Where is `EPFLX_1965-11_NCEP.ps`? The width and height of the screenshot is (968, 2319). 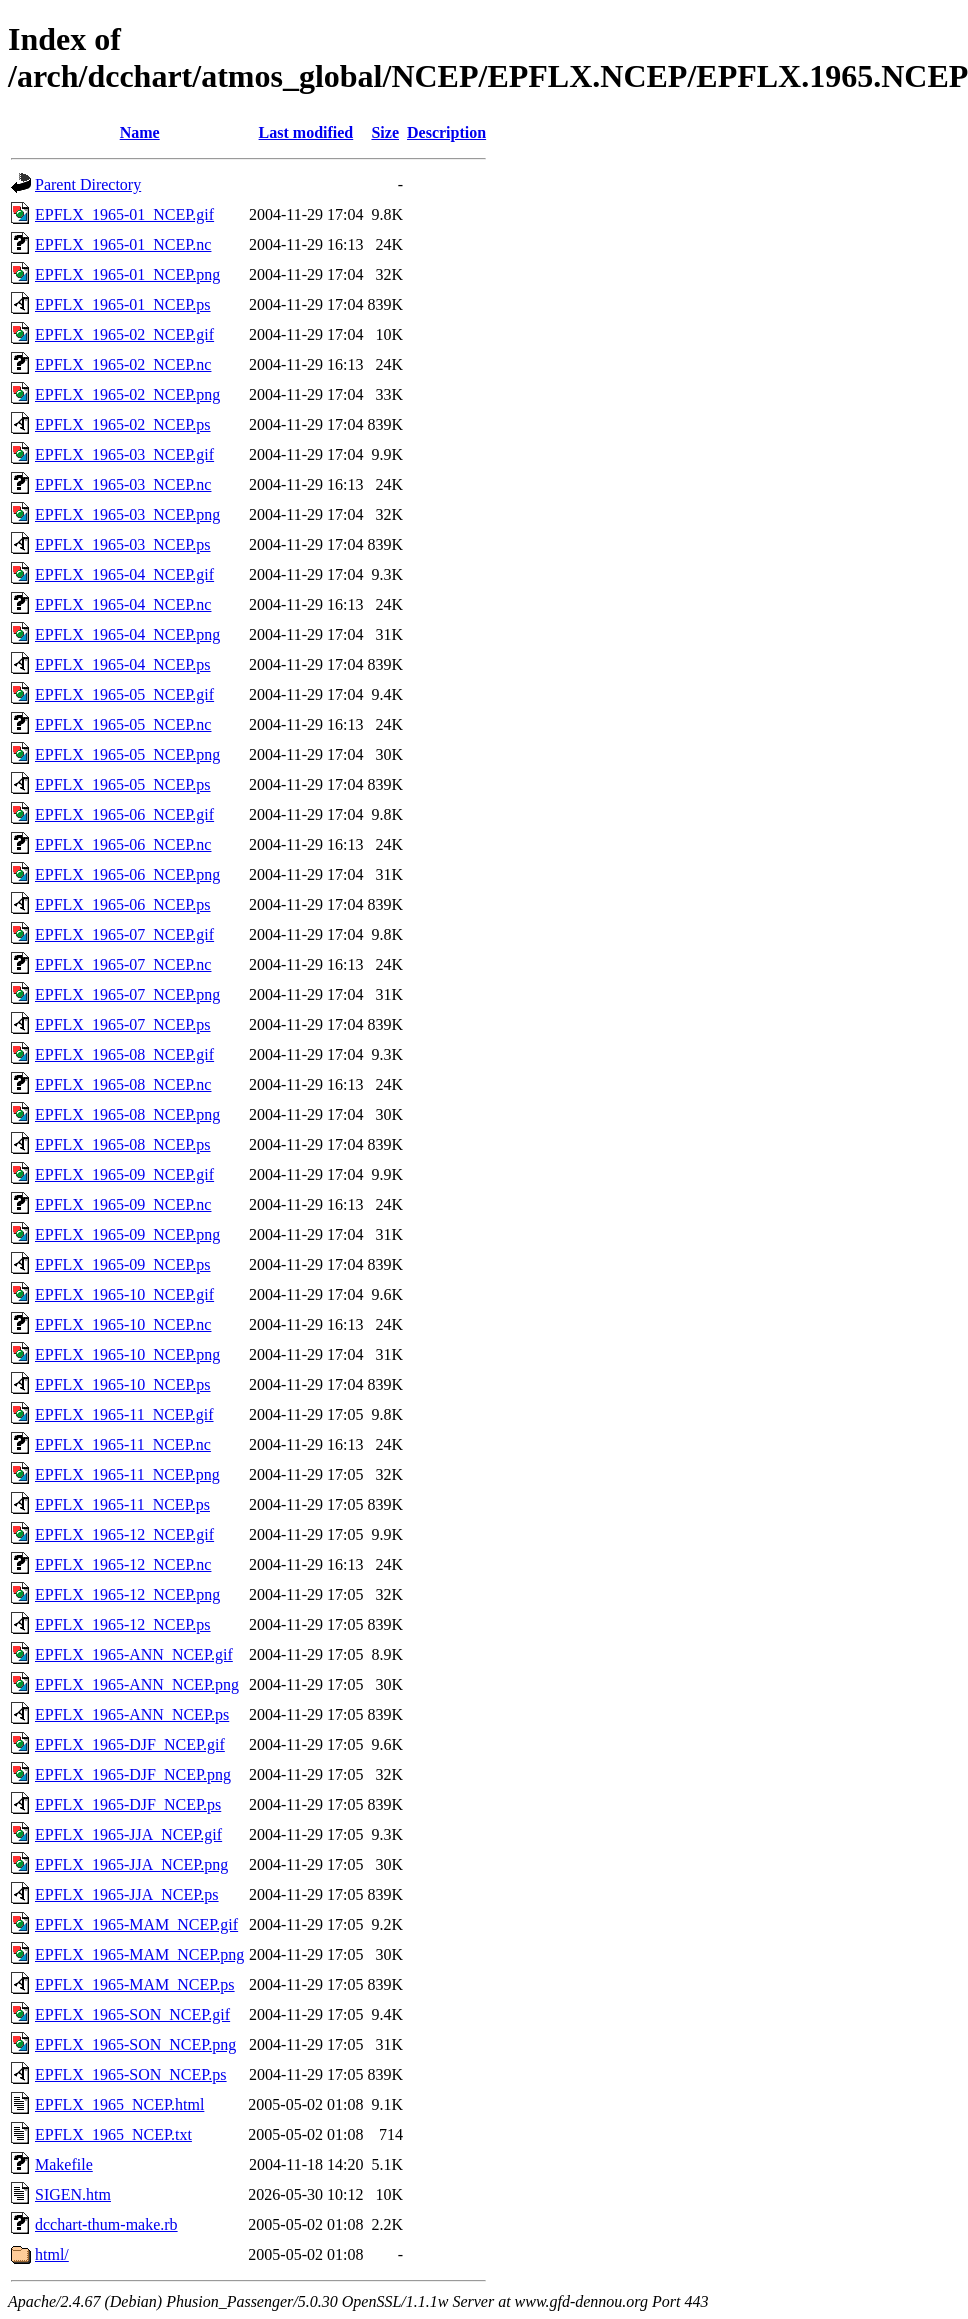
EPFLX_1965-11_NCEP.ps is located at coordinates (122, 1504).